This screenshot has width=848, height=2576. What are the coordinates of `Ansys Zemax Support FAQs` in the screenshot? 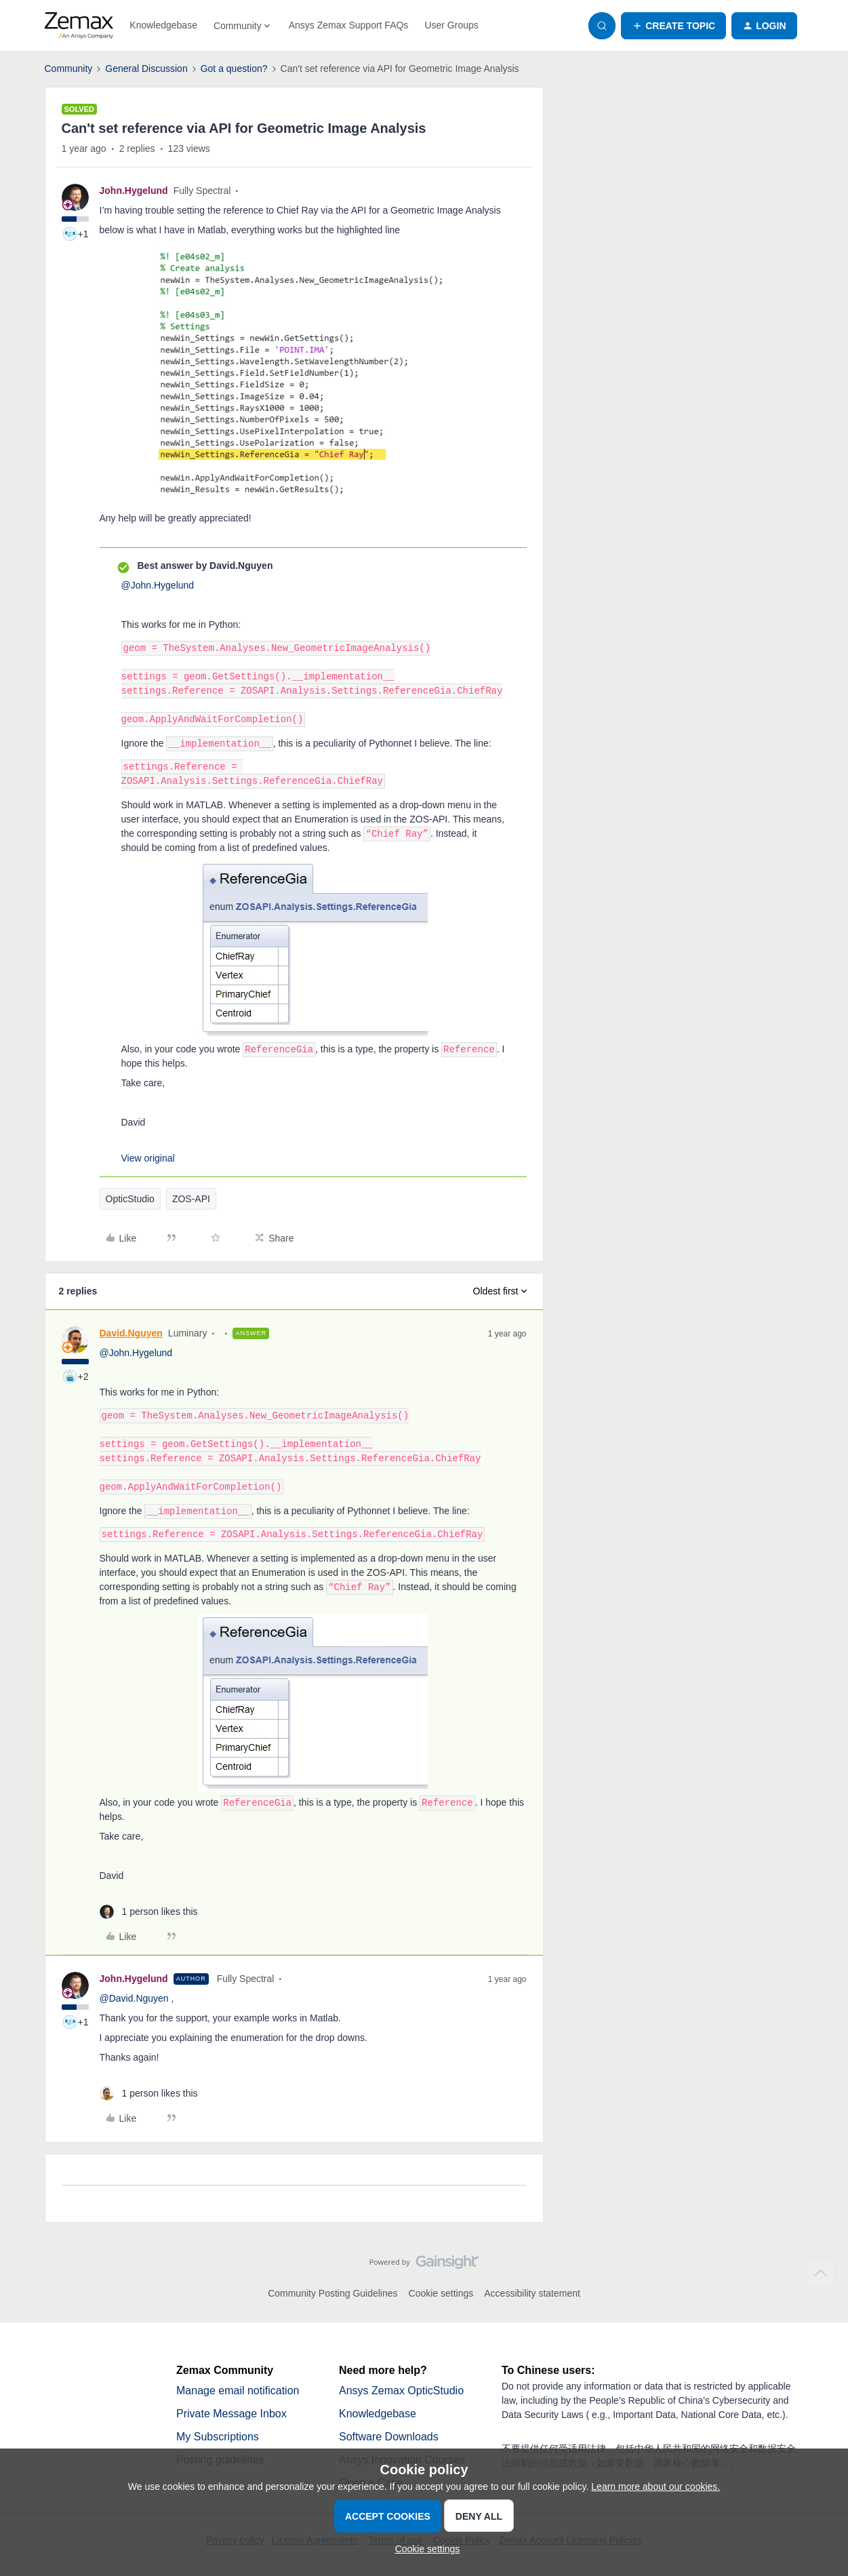 It's located at (349, 25).